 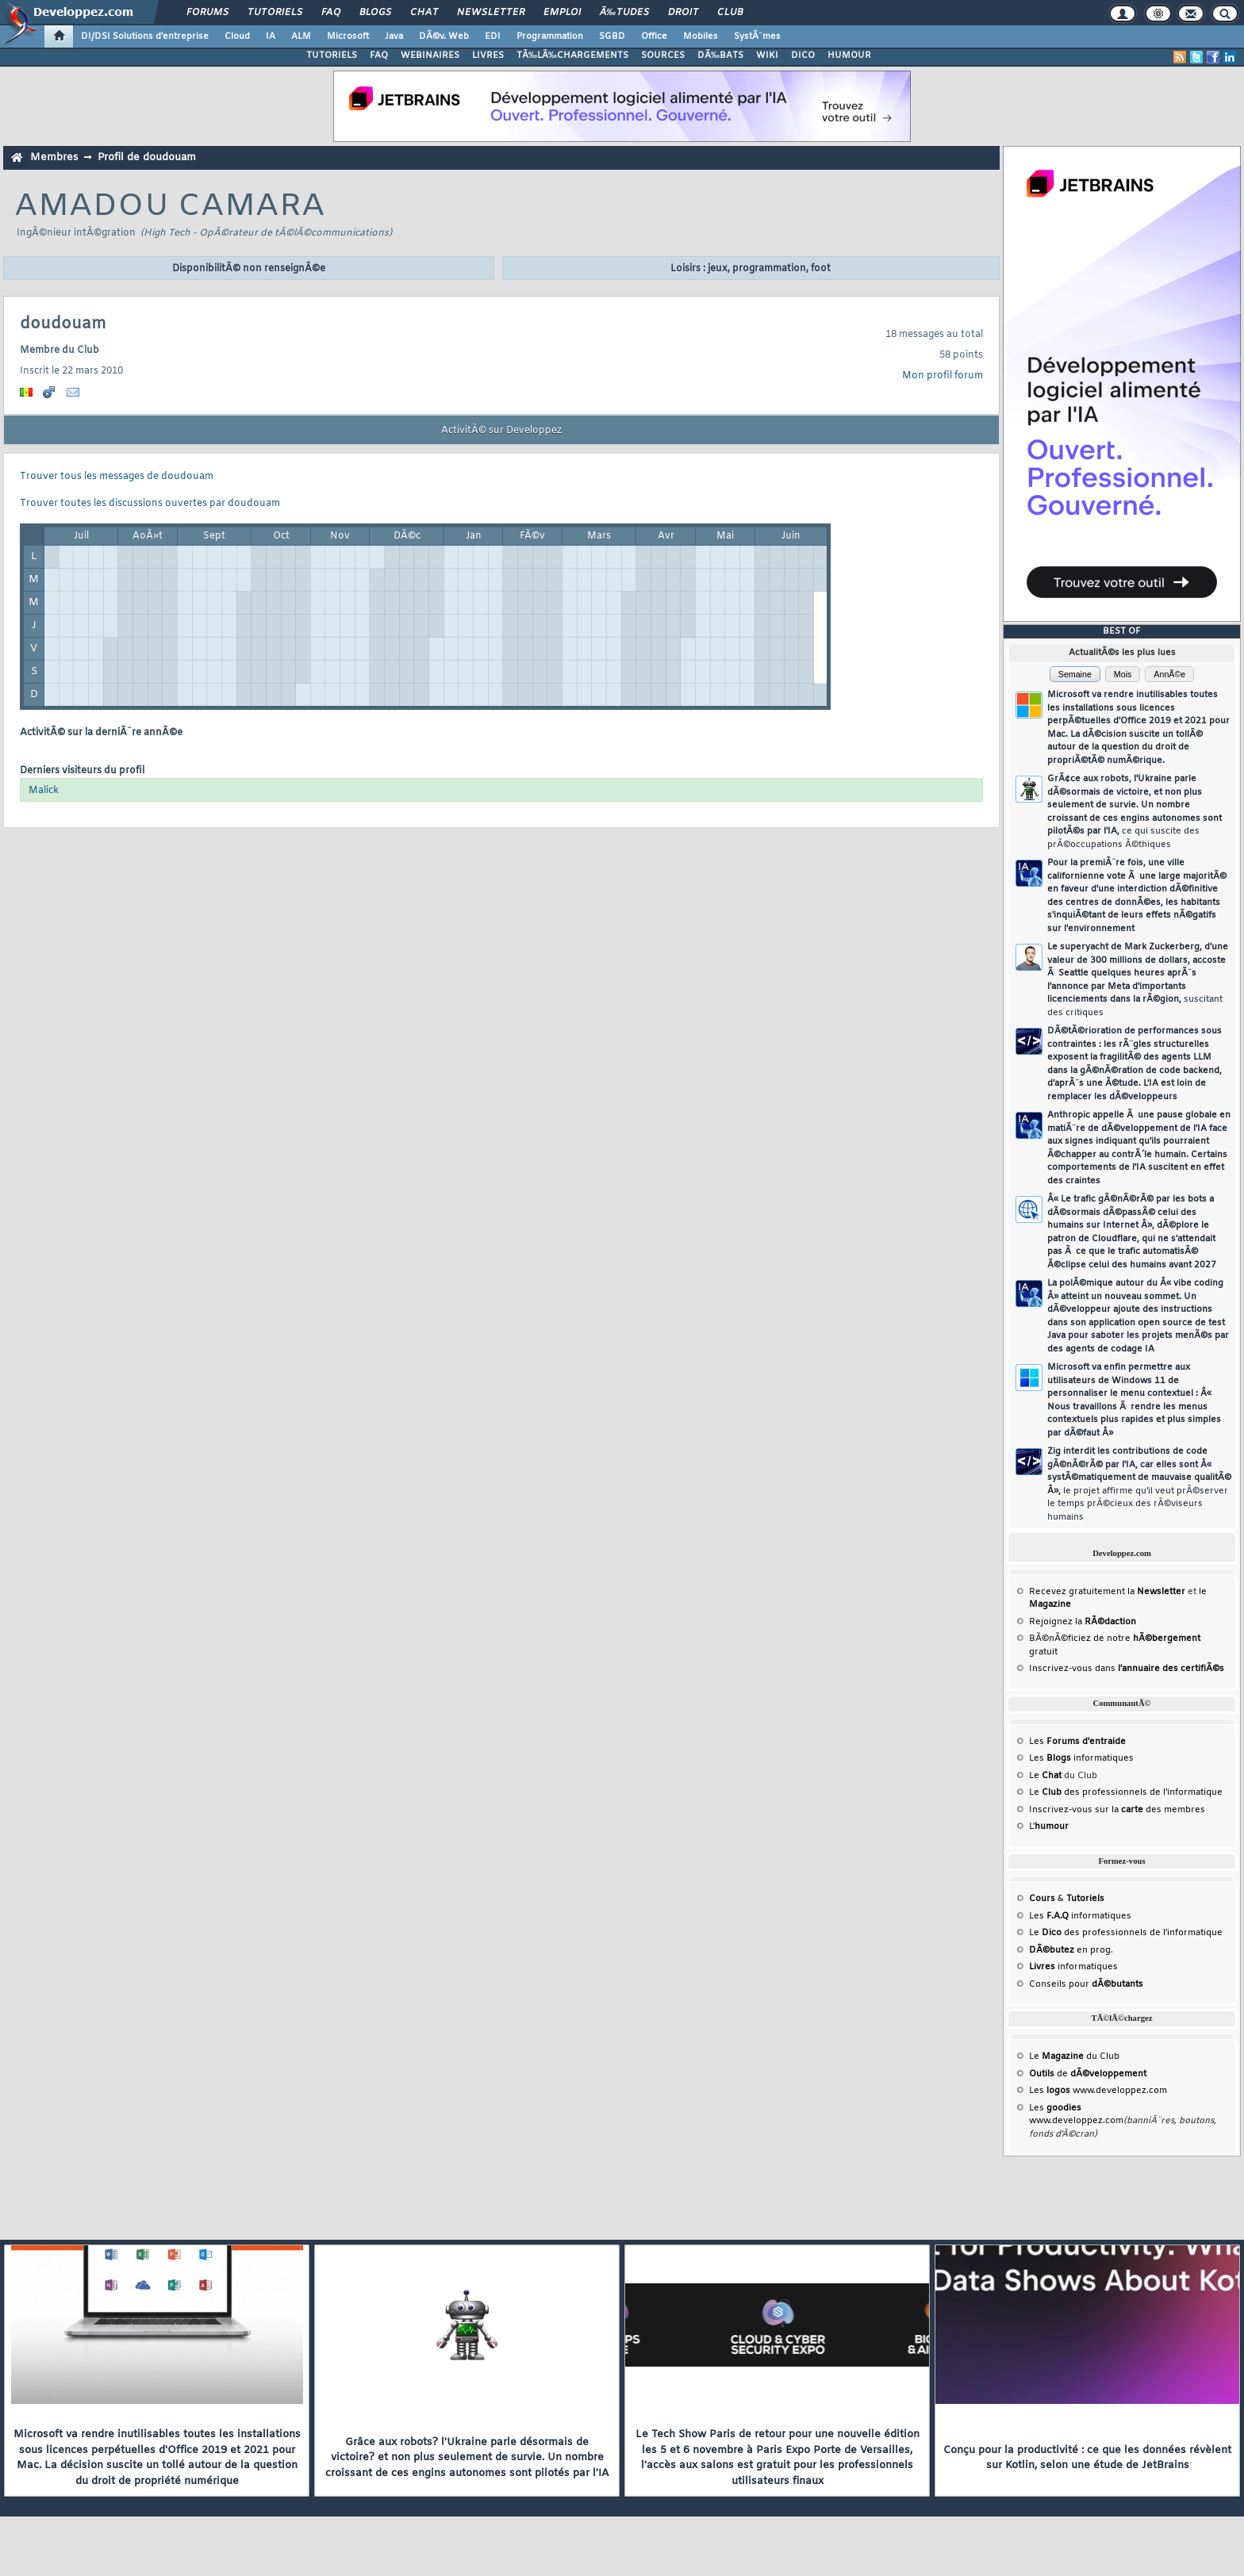 I want to click on Recevez gratuitement la, so click(x=1107, y=1591).